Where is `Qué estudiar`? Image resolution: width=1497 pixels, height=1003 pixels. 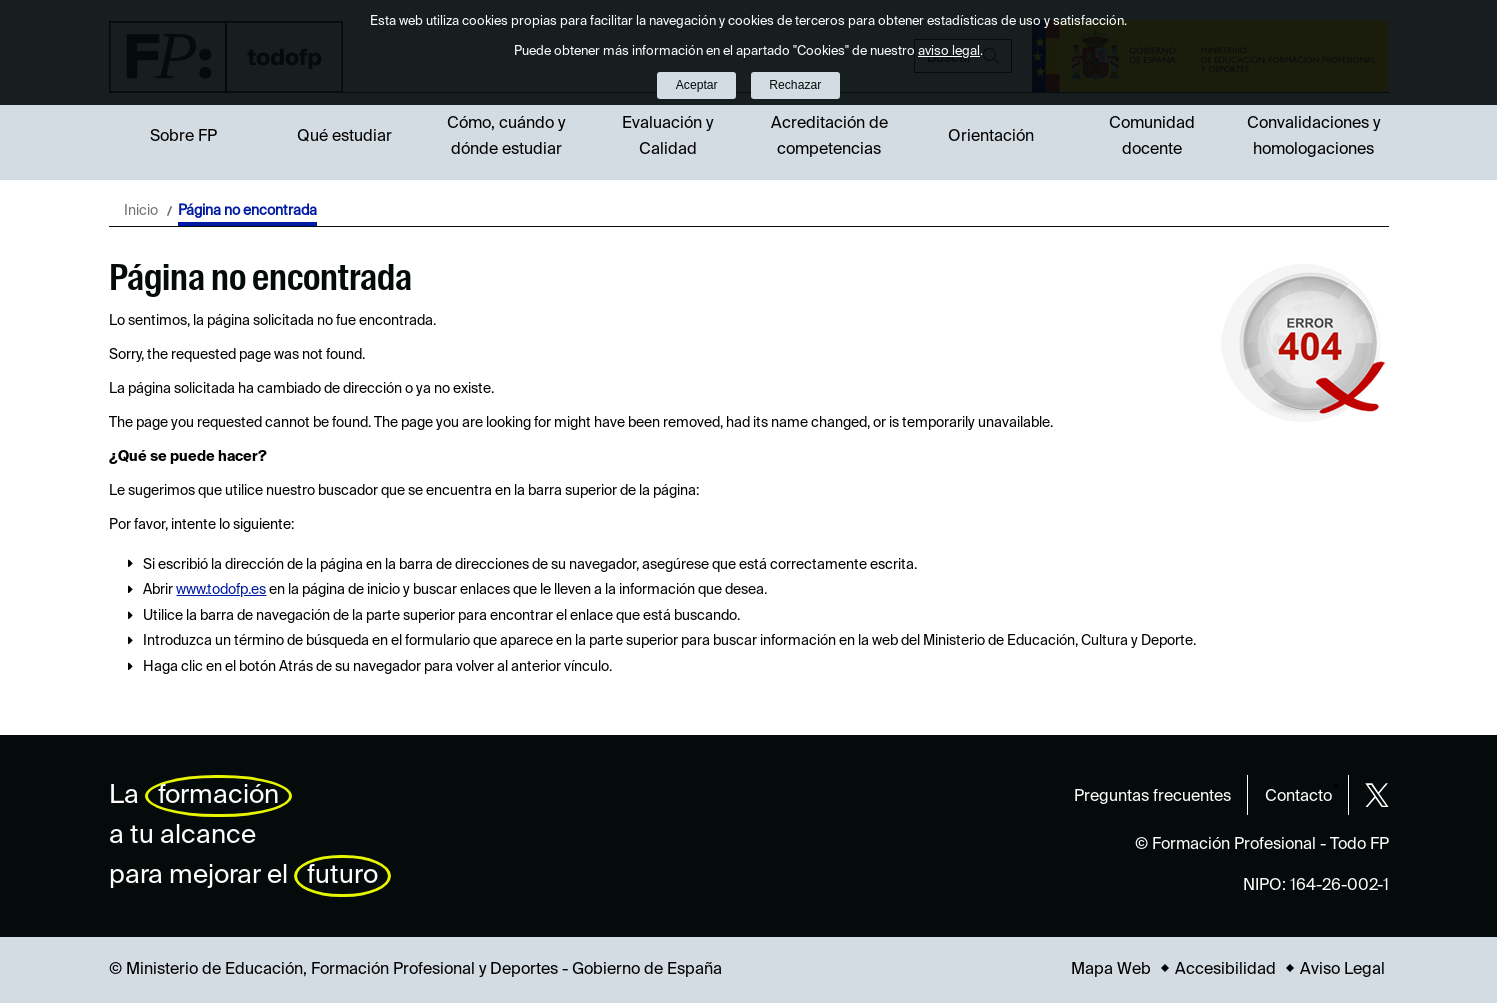 Qué estudiar is located at coordinates (344, 137).